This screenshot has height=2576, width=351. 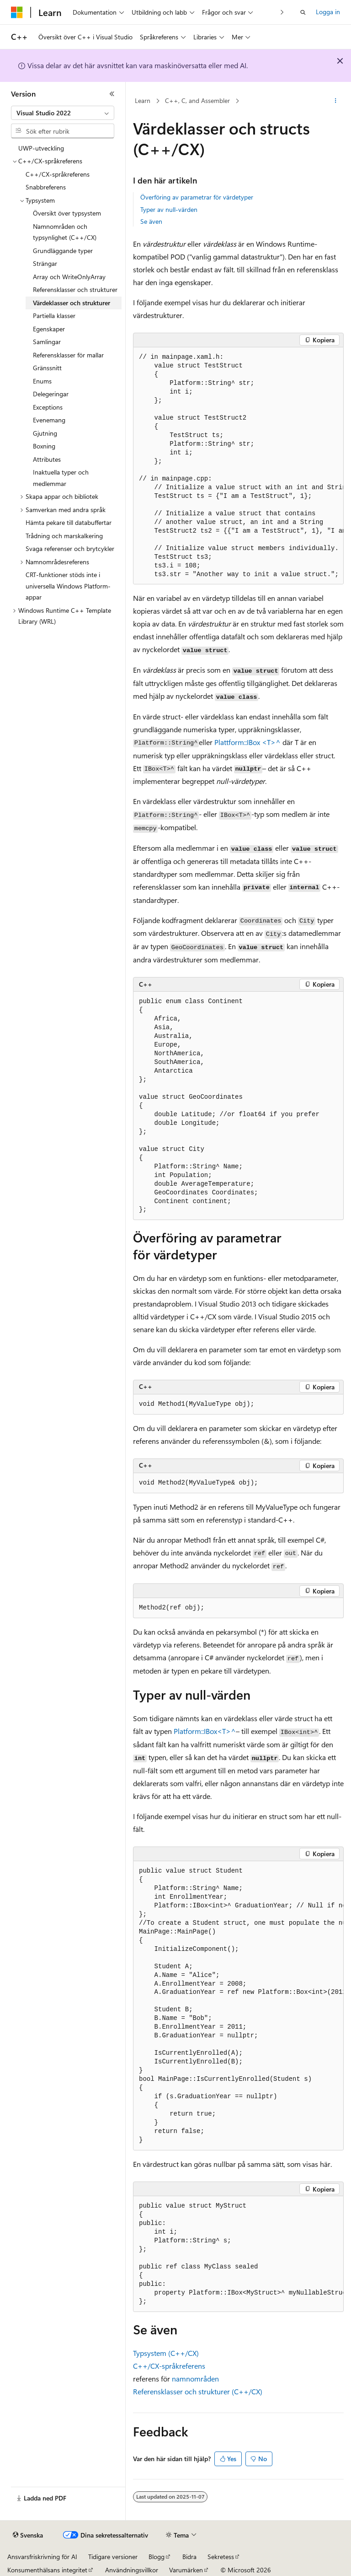 What do you see at coordinates (64, 535) in the screenshot?
I see `Trådning och marskalkering [treeitem]` at bounding box center [64, 535].